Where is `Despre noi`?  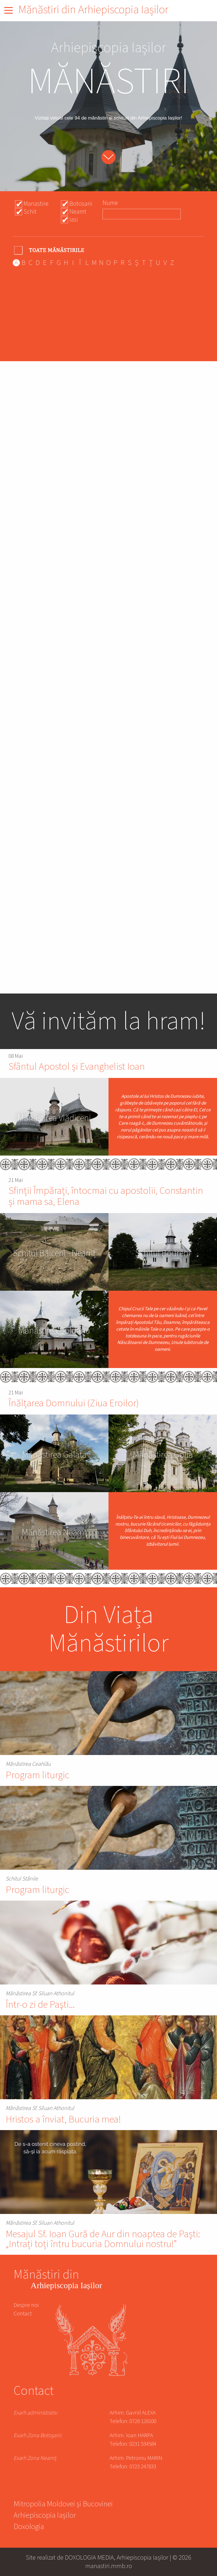
Despre noi is located at coordinates (26, 2305).